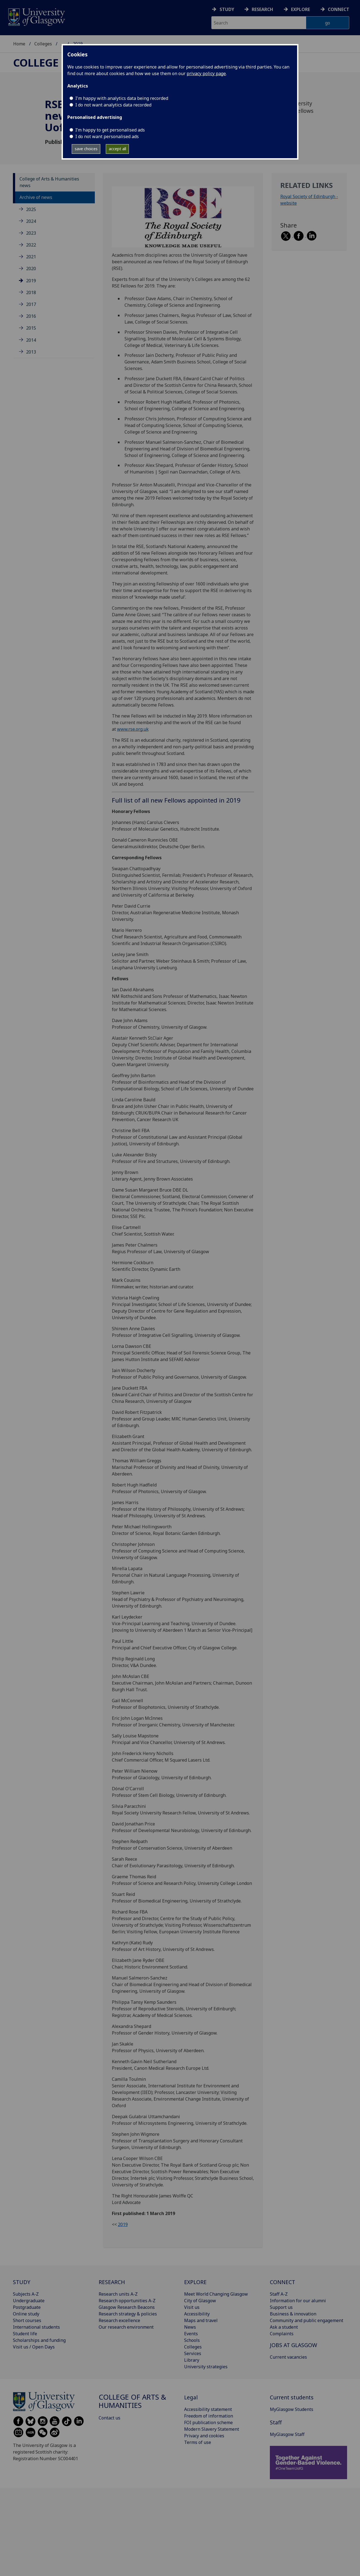 The height and width of the screenshot is (2576, 360). I want to click on Business & innovation, so click(293, 2314).